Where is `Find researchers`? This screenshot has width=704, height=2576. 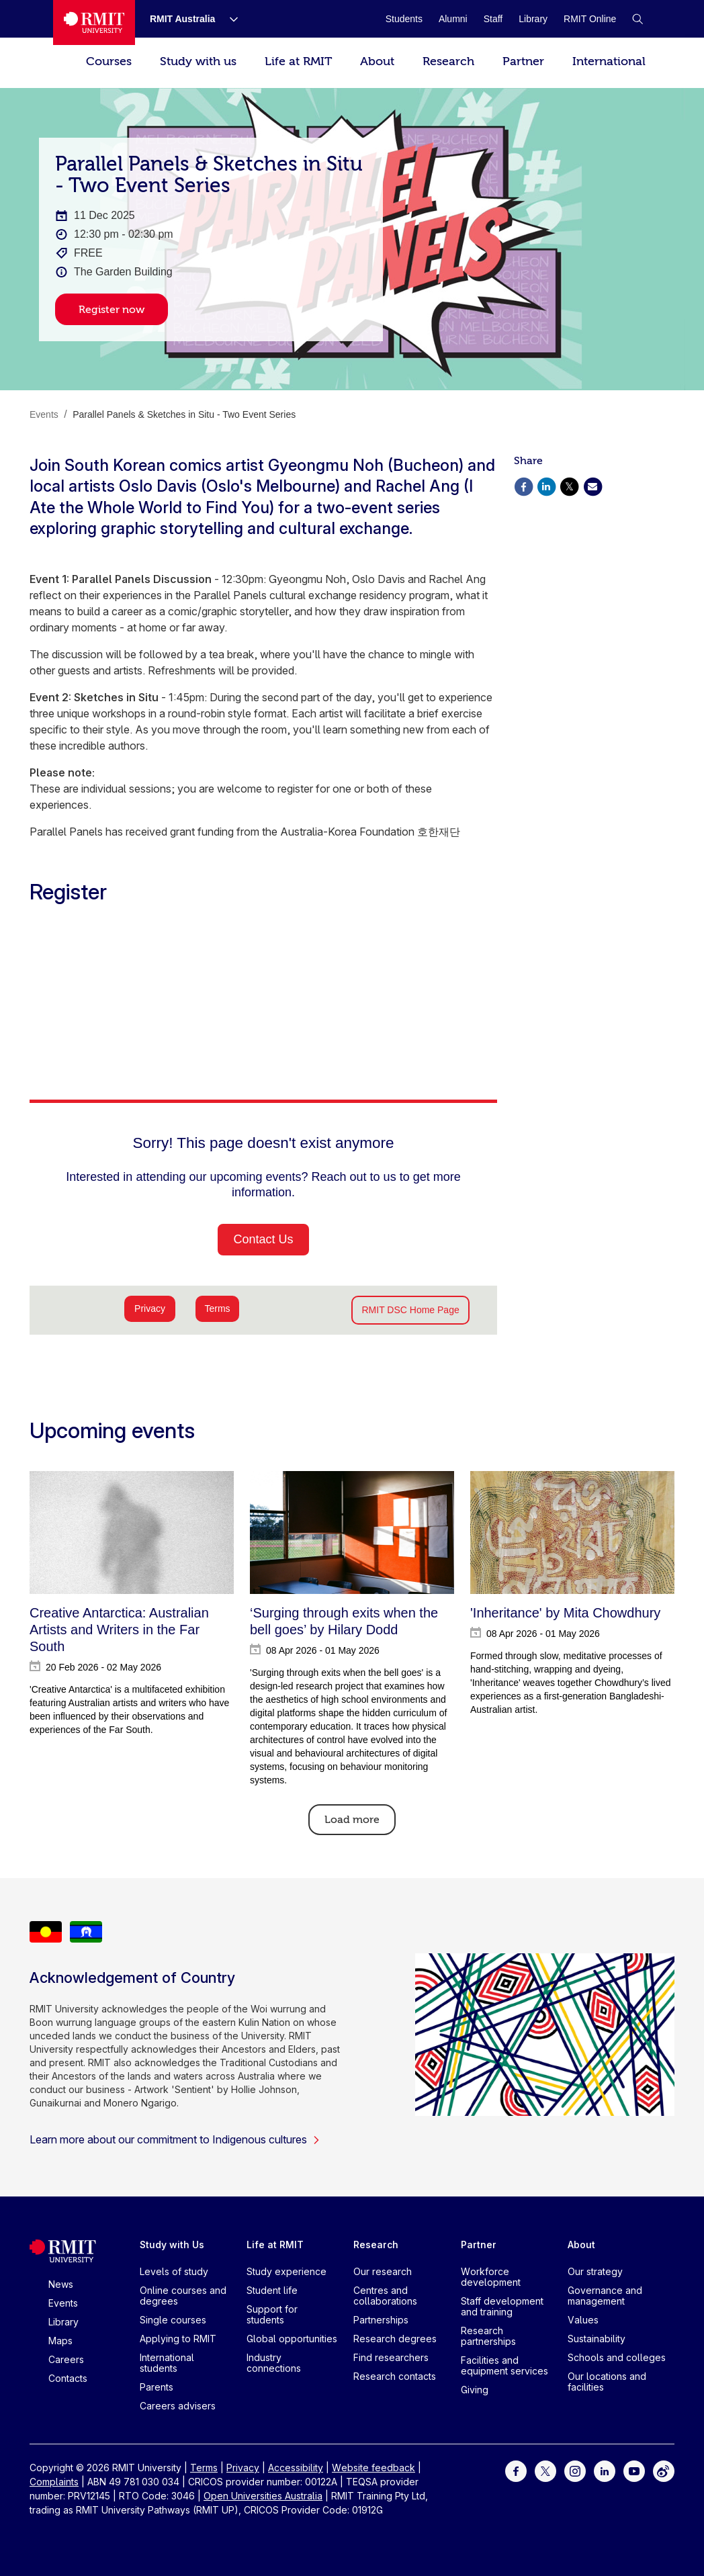
Find researchers is located at coordinates (391, 2357).